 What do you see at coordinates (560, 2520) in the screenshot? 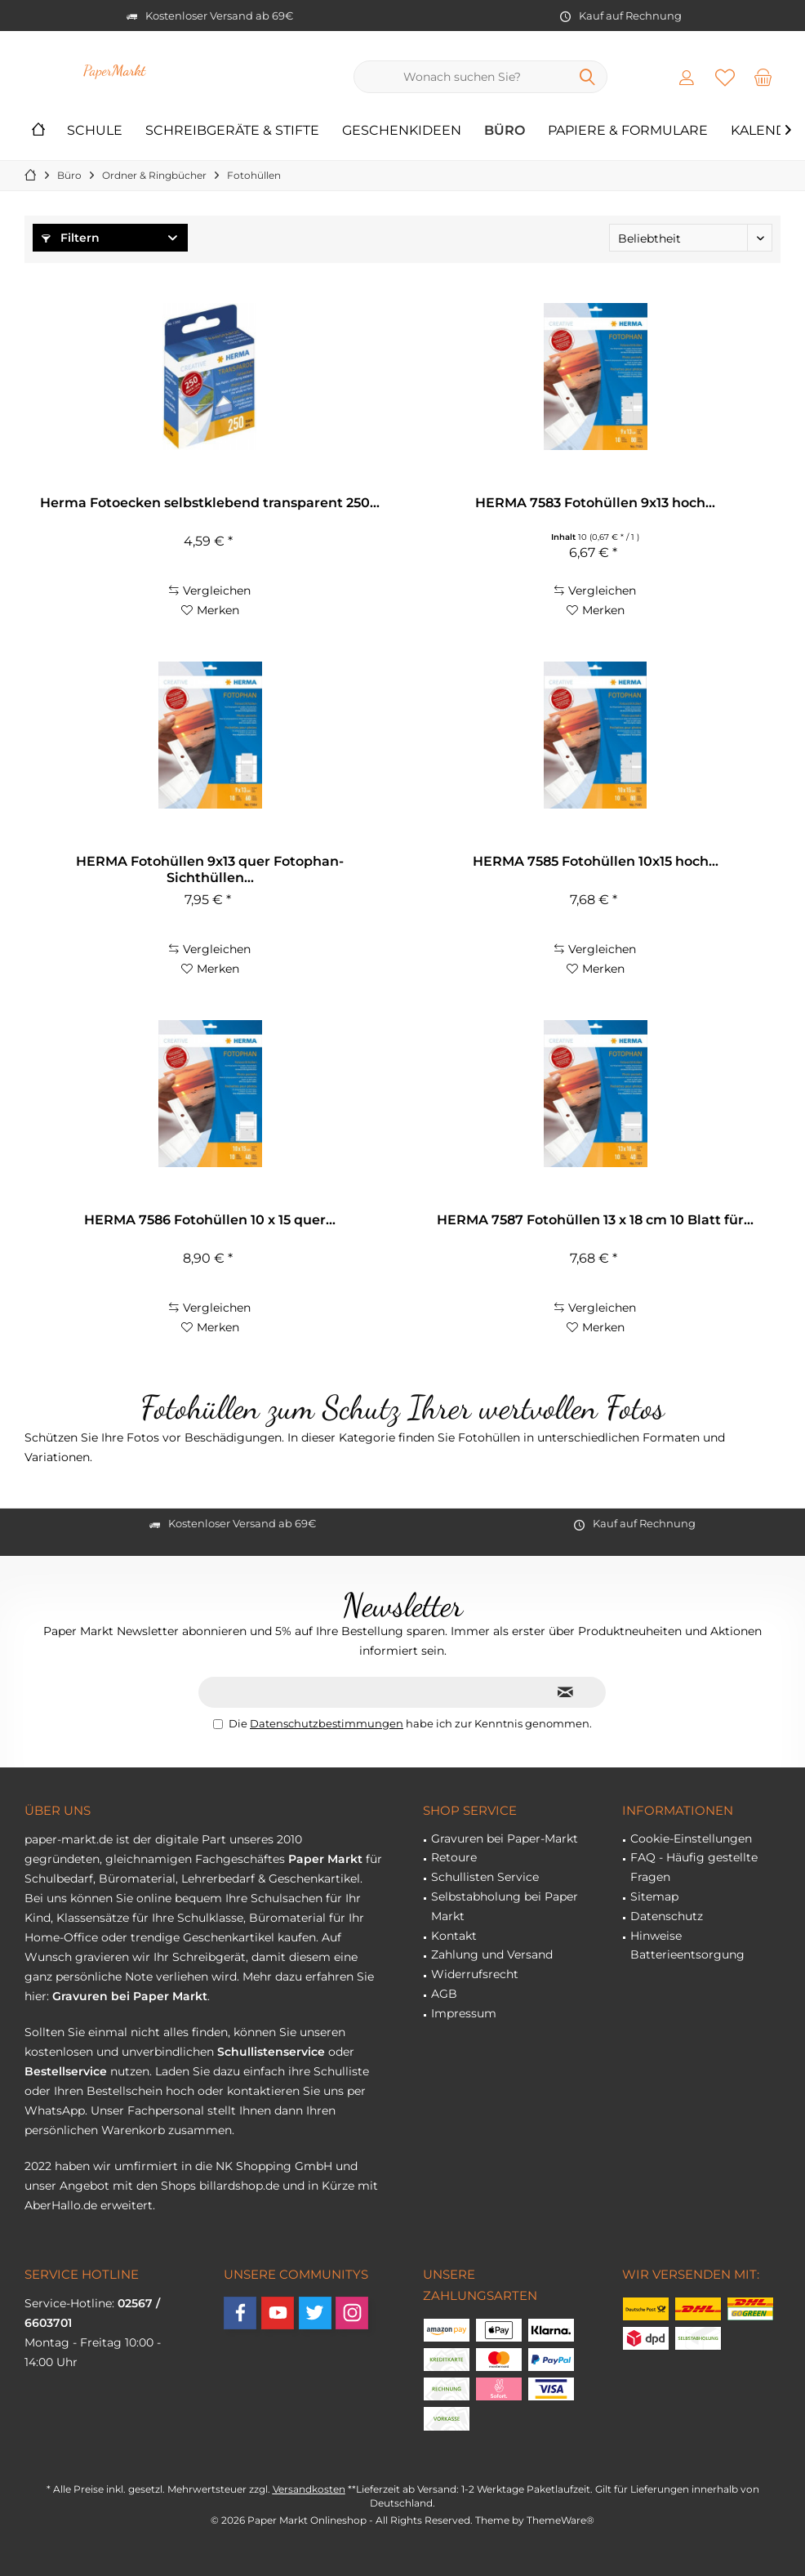
I see `ThemeWare®` at bounding box center [560, 2520].